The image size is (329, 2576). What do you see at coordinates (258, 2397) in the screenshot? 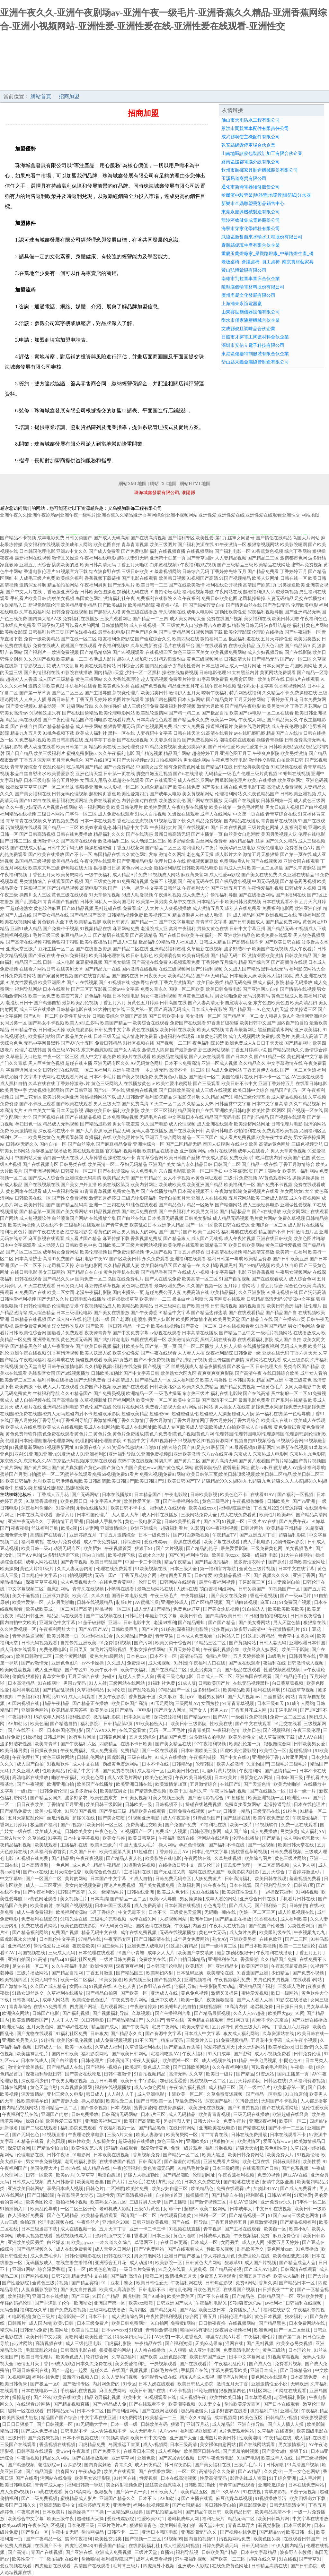
I see `日本草莓视频` at bounding box center [258, 2397].